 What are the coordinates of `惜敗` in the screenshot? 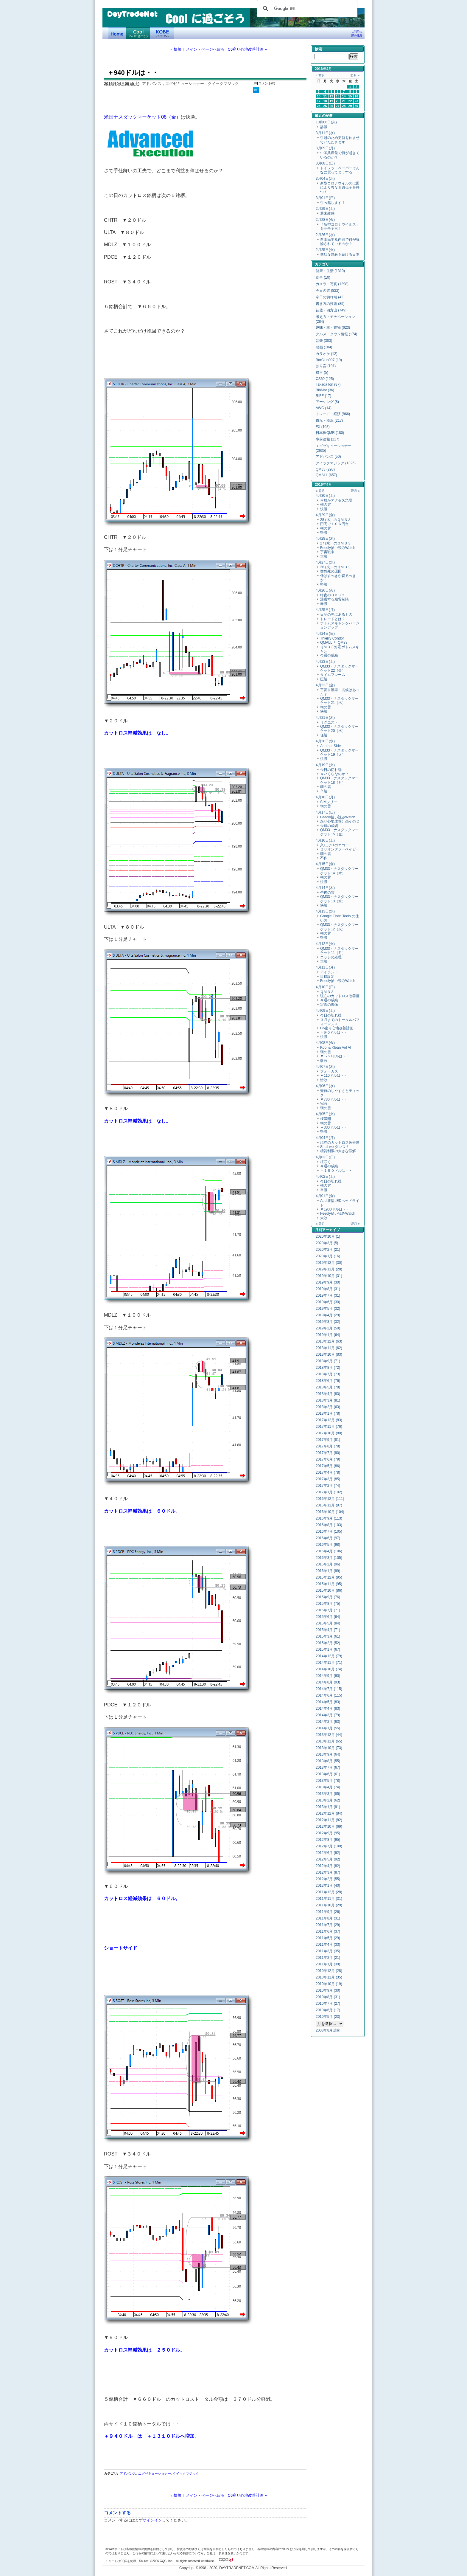 It's located at (323, 1080).